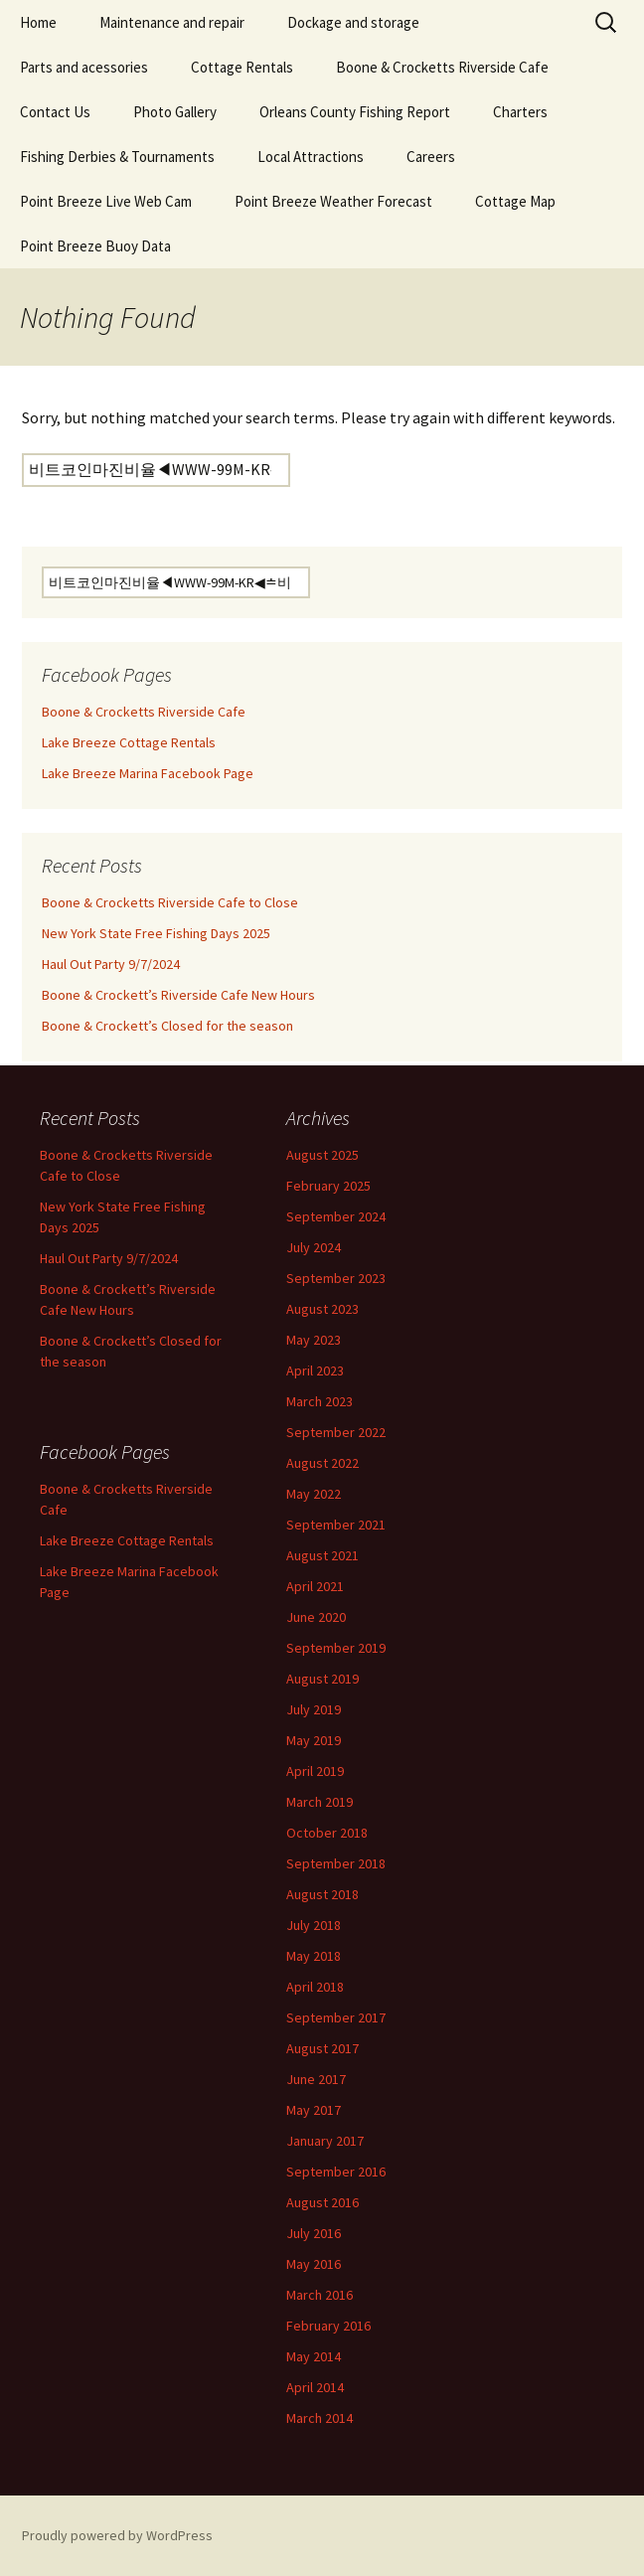 The image size is (644, 2576). Describe the element at coordinates (319, 2418) in the screenshot. I see `March 2014` at that location.